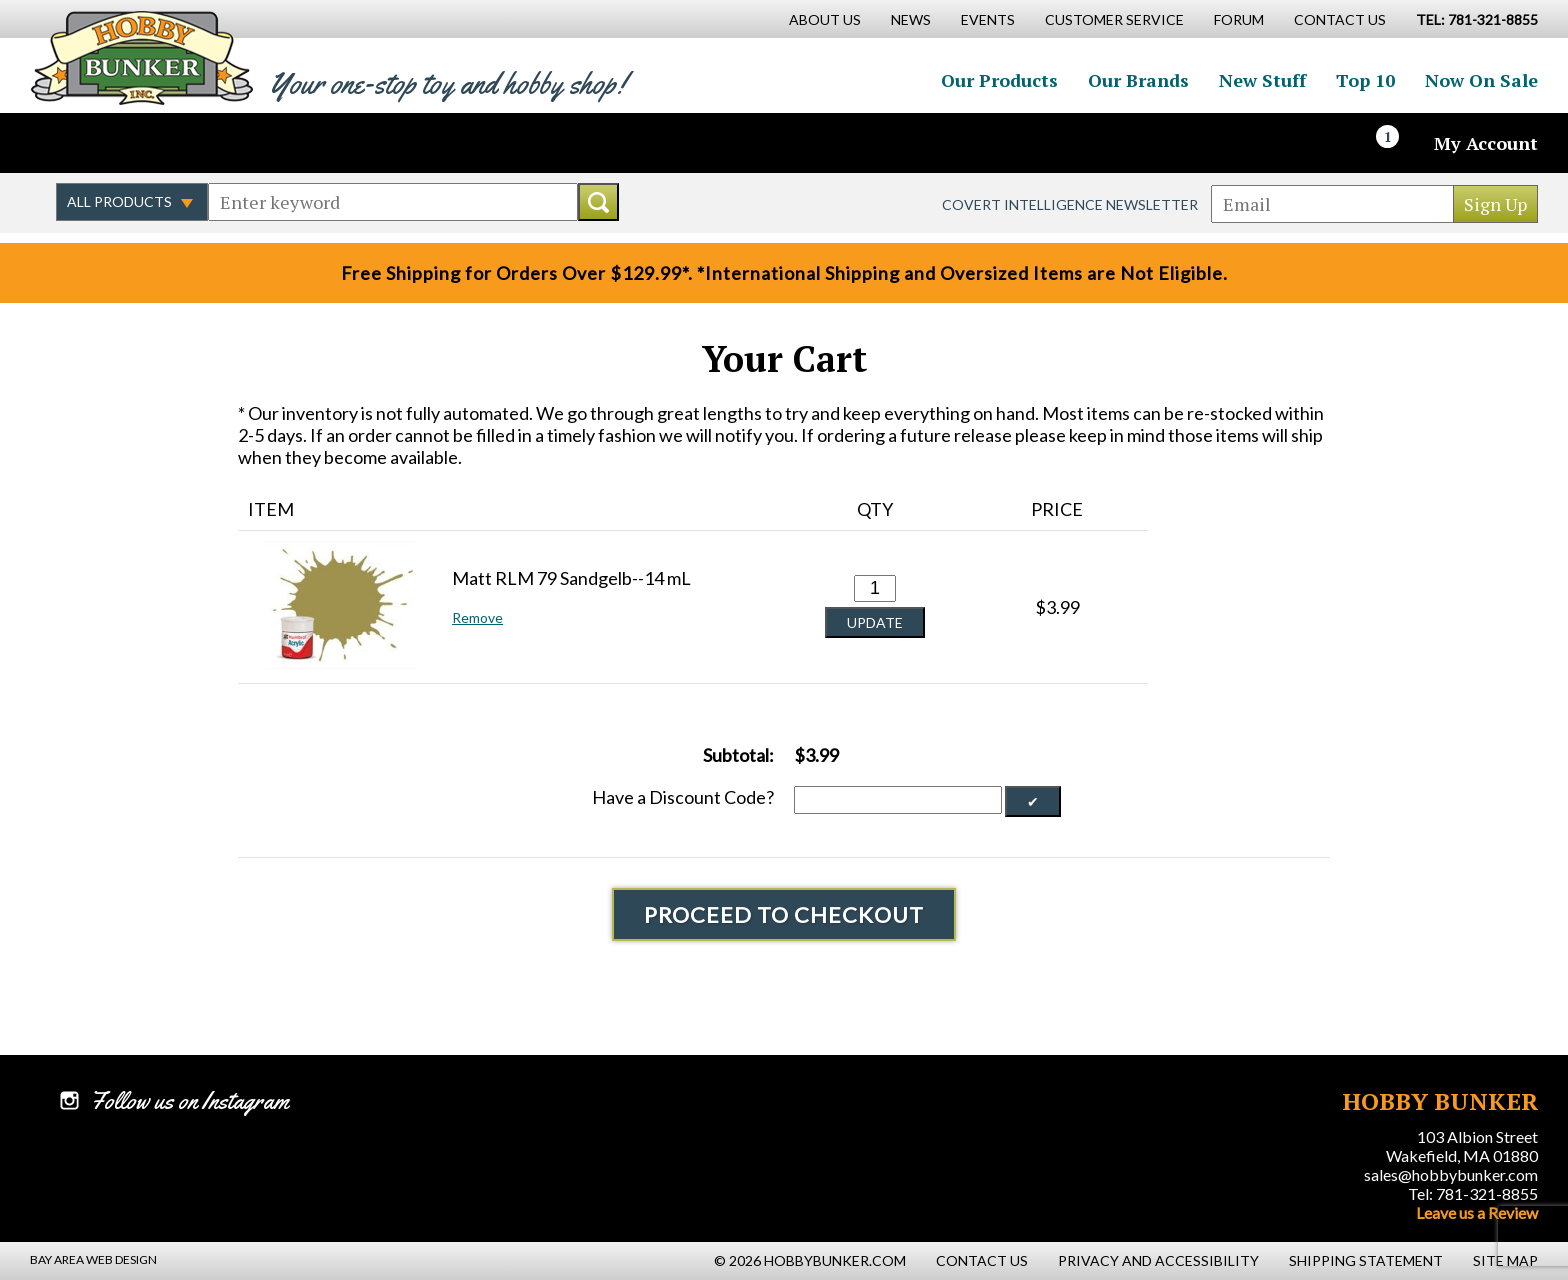 This screenshot has width=1568, height=1280. Describe the element at coordinates (118, 143) in the screenshot. I see `Follow us on Twitter` at that location.